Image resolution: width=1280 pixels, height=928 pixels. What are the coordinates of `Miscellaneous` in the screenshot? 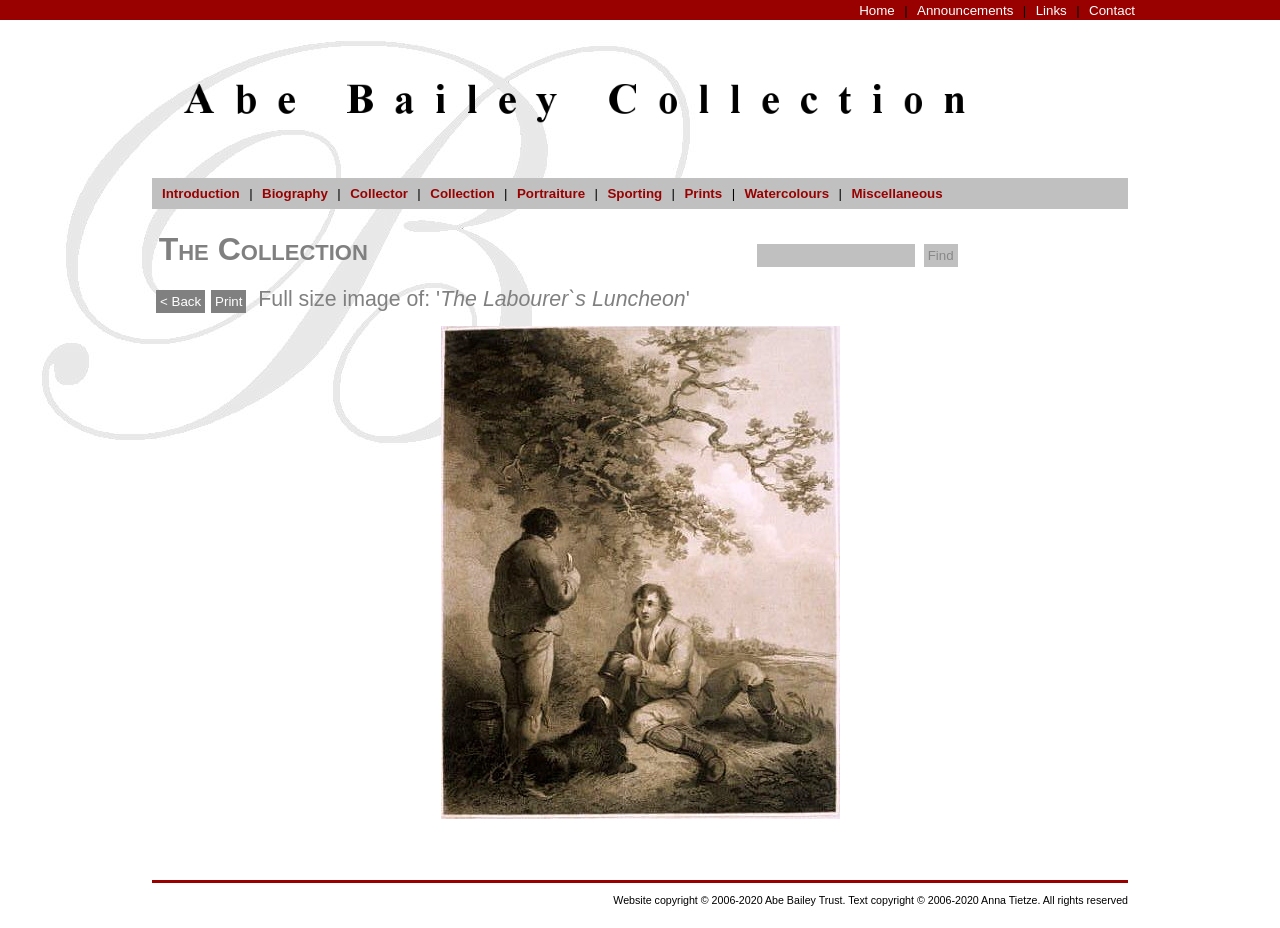 It's located at (896, 193).